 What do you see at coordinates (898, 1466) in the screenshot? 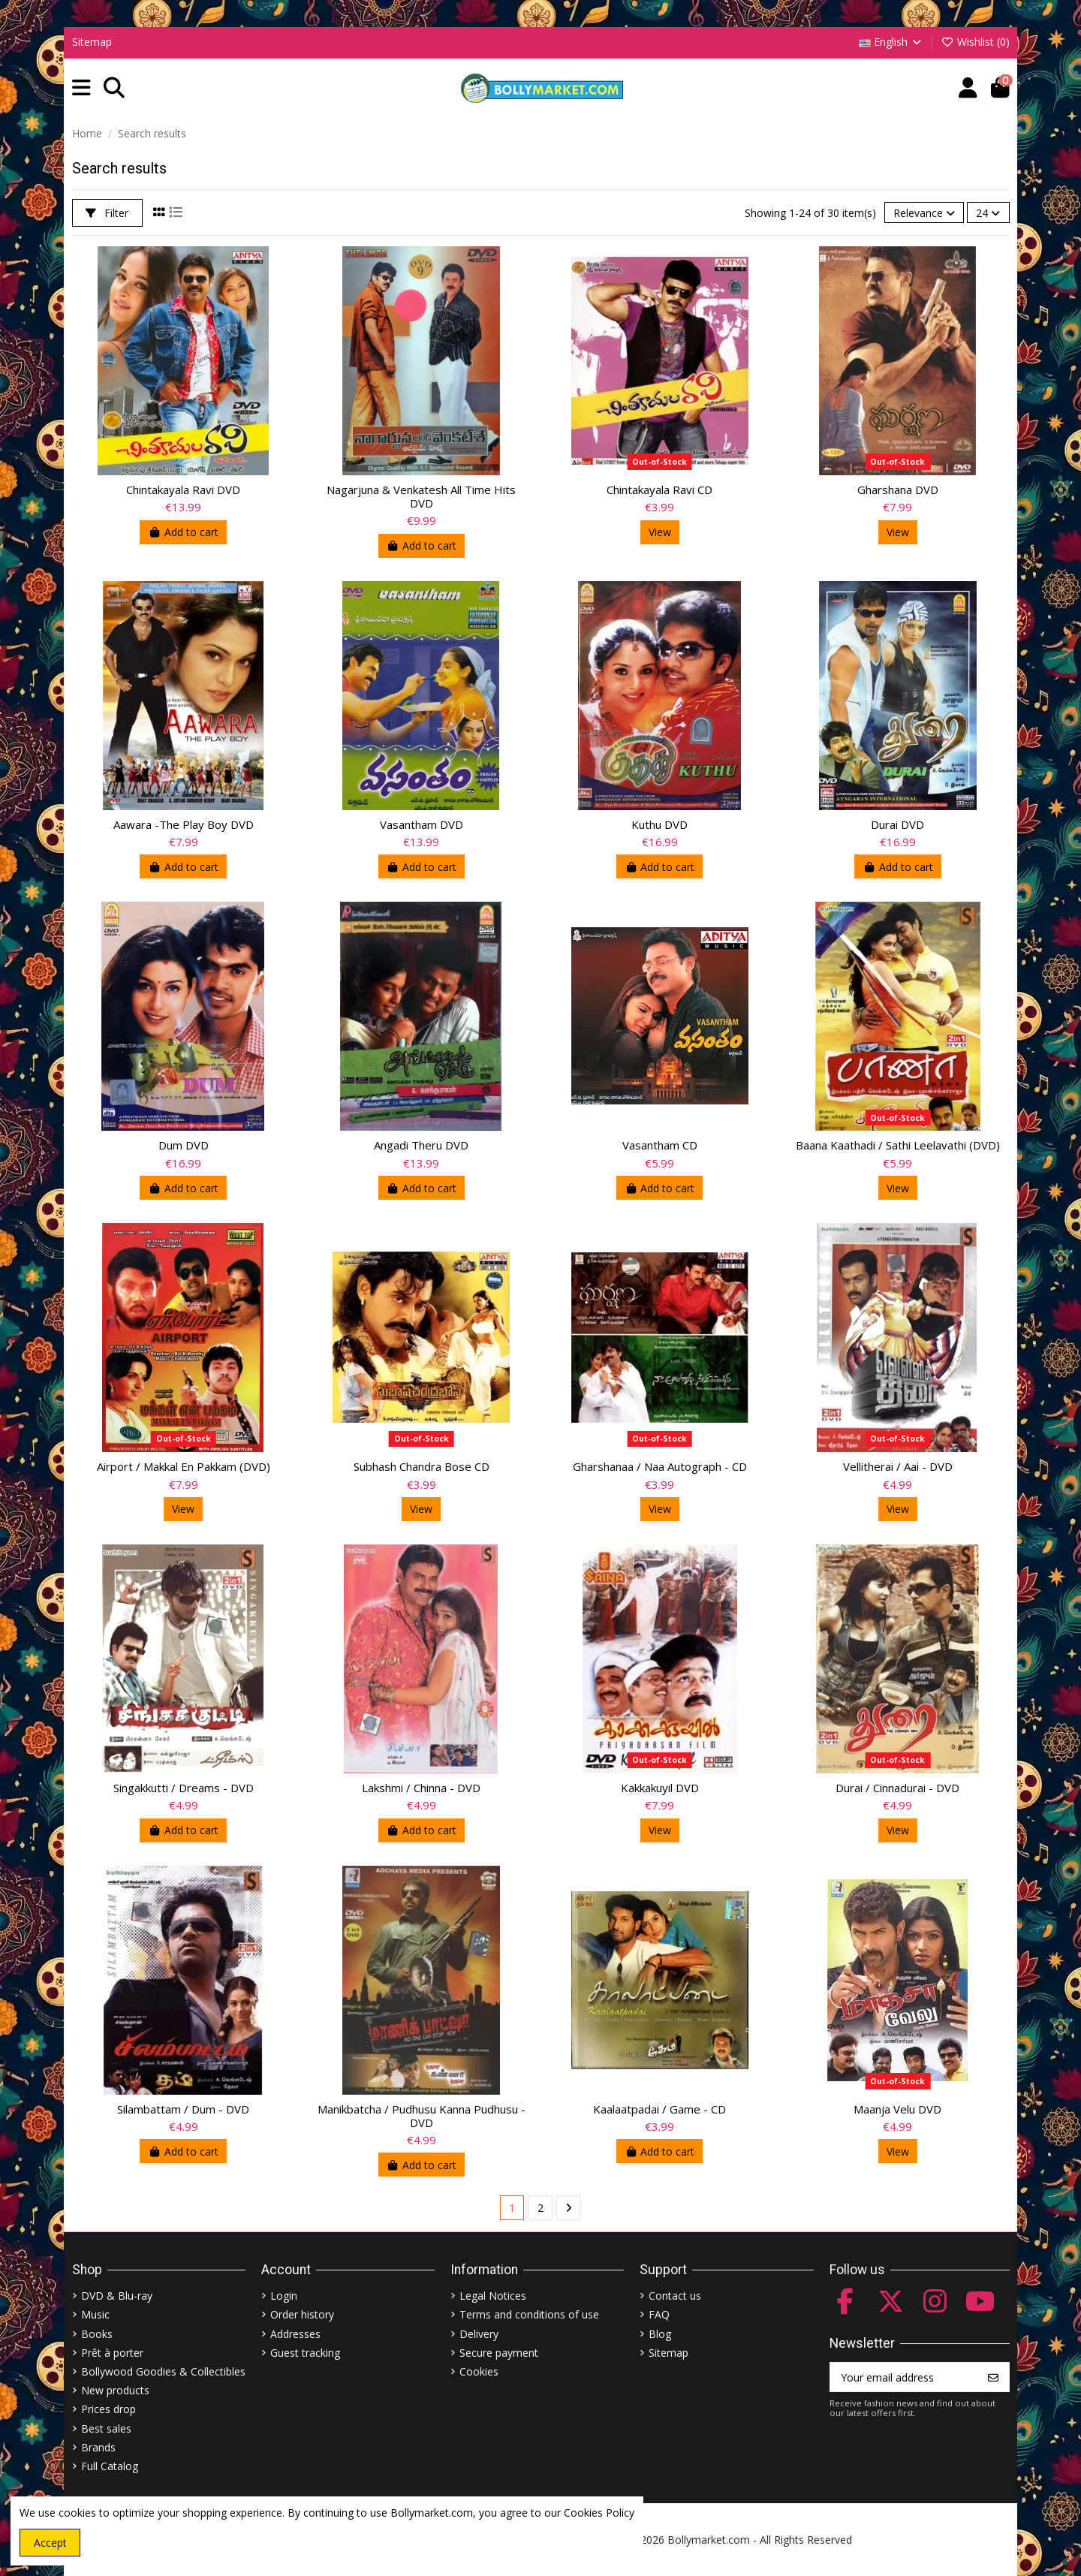
I see `Vellitherai / Aai - DVD` at bounding box center [898, 1466].